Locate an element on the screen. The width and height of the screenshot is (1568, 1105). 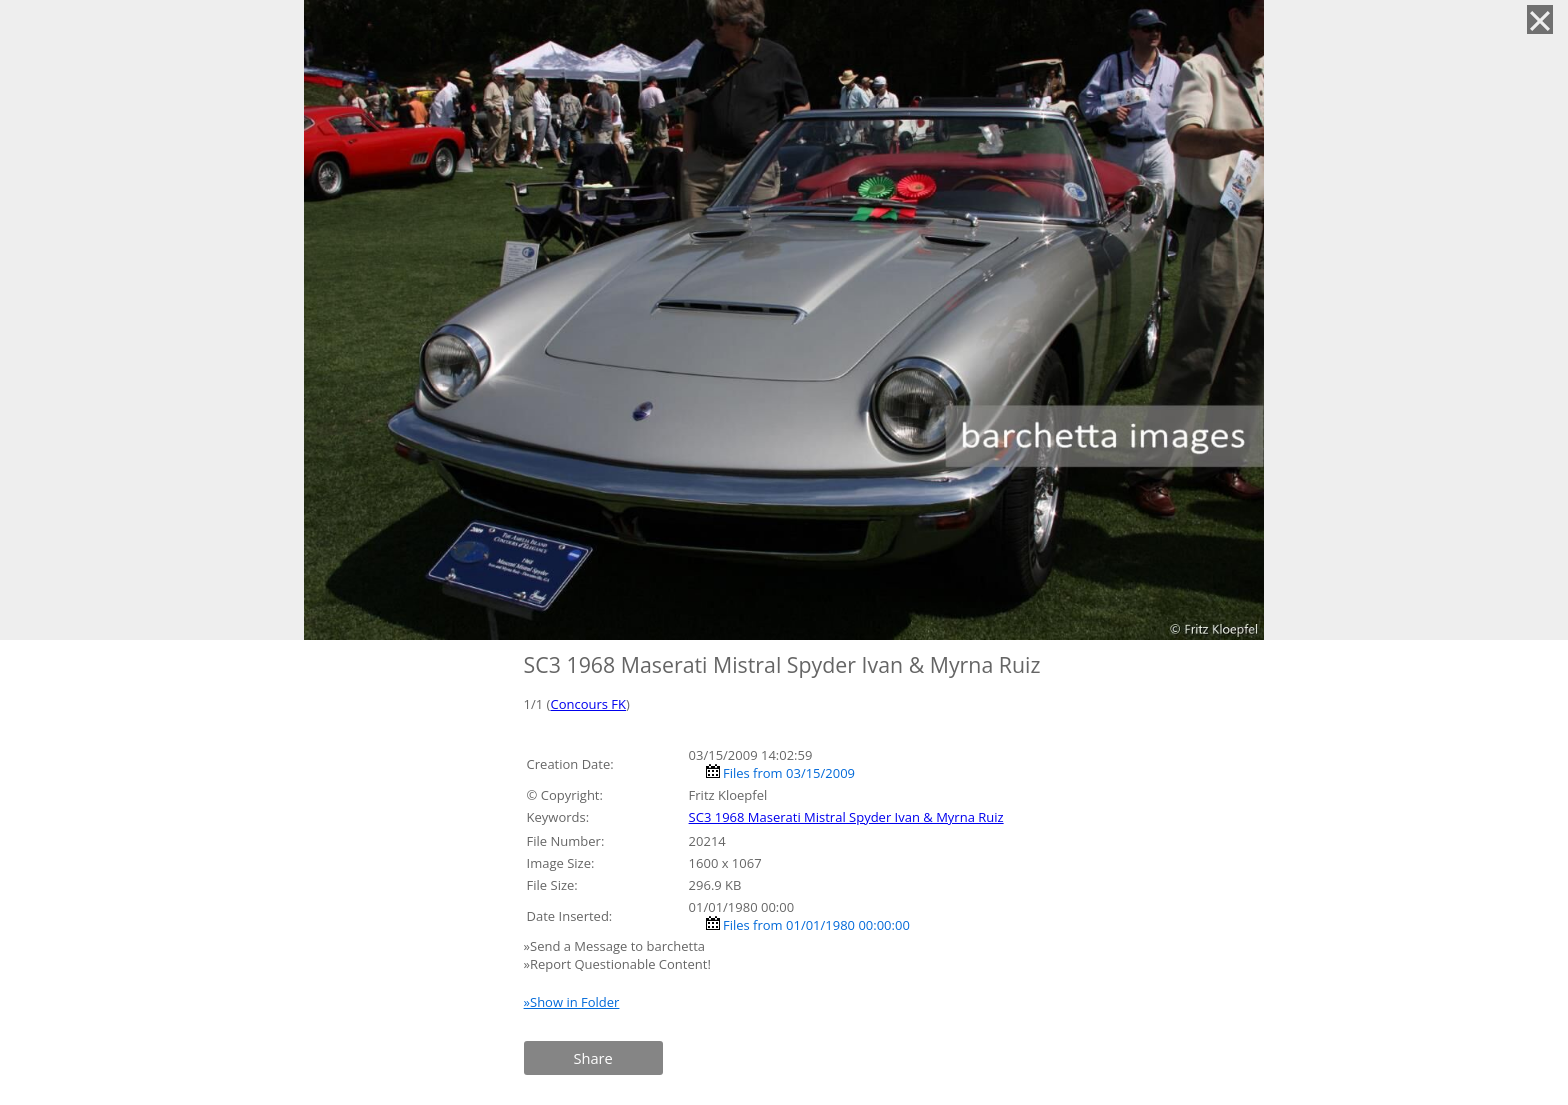
»Send a Message to barchetta is located at coordinates (616, 946).